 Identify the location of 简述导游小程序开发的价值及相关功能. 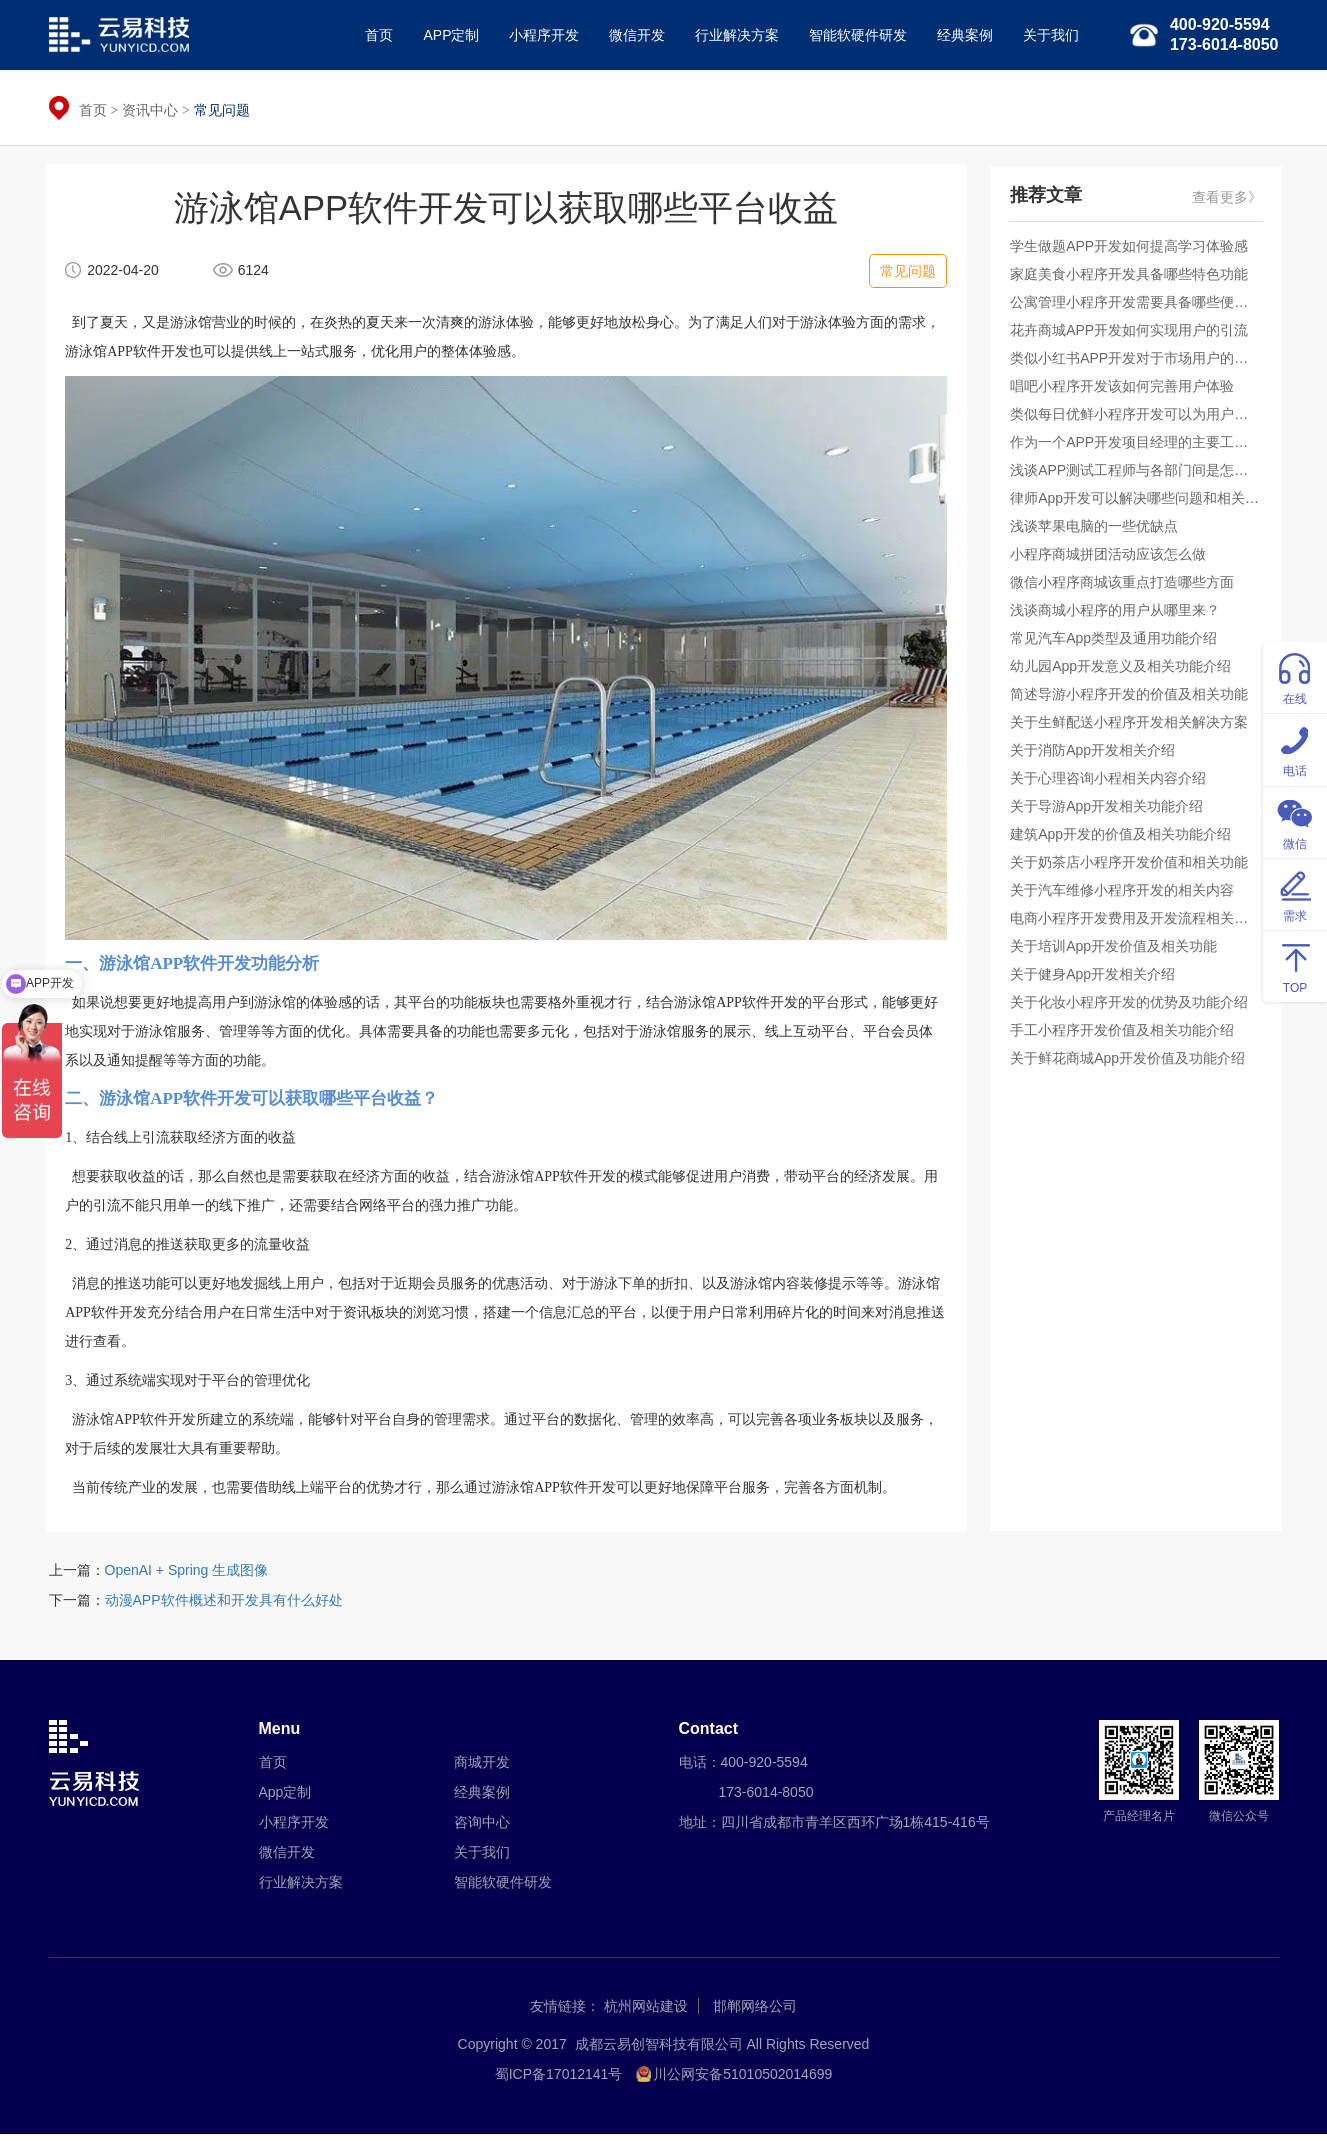
(1133, 699).